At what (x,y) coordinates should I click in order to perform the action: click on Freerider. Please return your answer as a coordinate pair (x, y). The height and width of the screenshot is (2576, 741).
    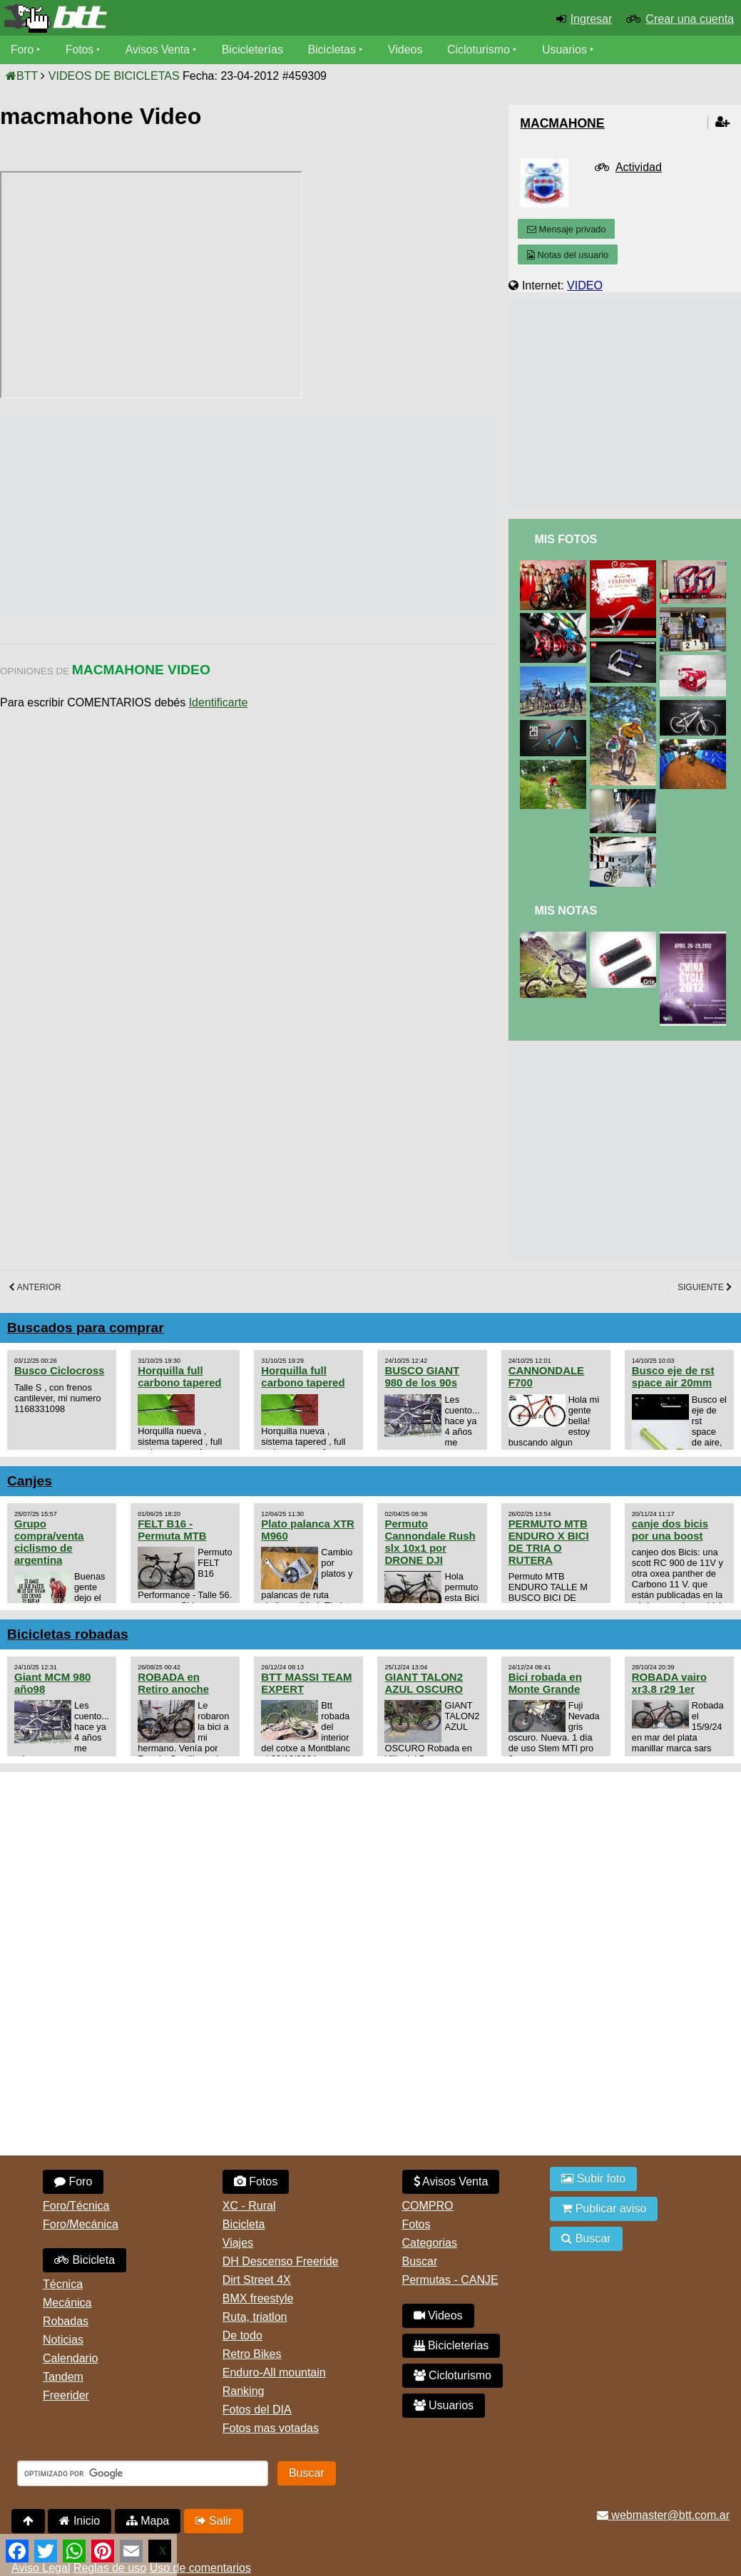
    Looking at the image, I should click on (66, 2395).